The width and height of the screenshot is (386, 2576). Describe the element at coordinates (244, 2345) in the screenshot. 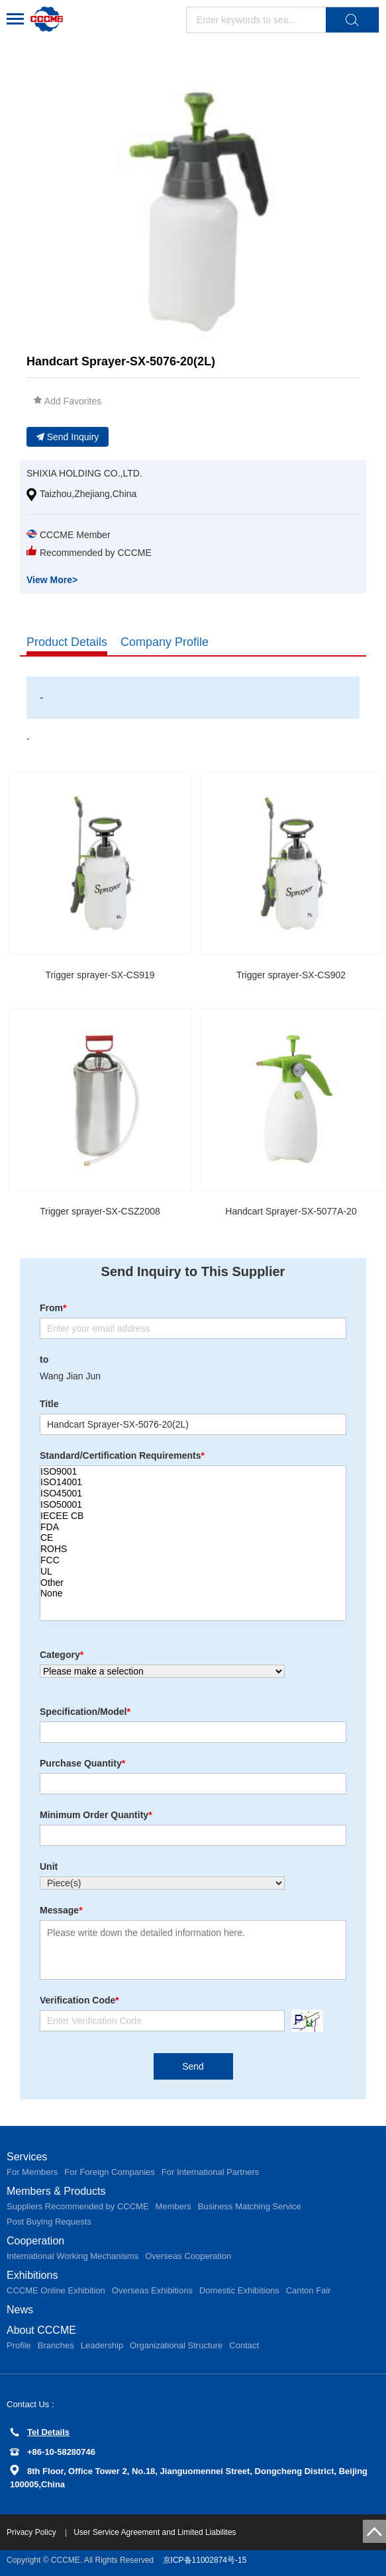

I see `Contact` at that location.